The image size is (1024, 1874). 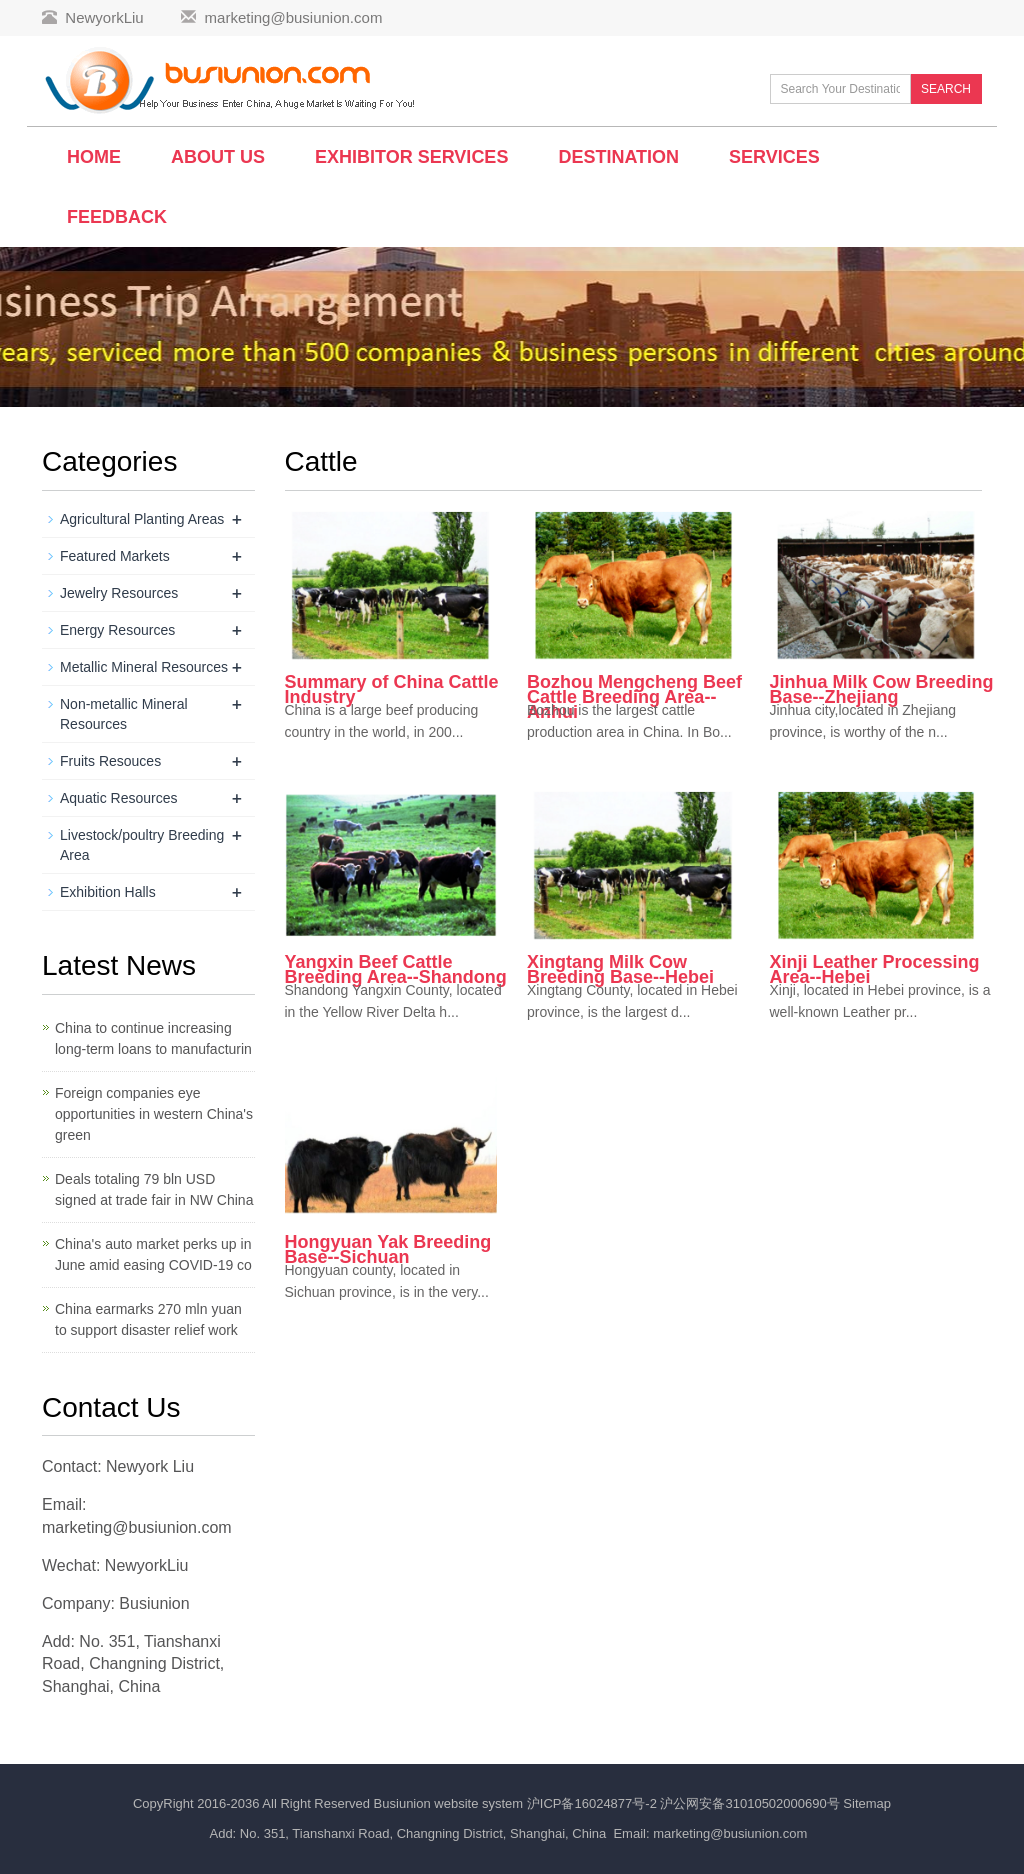 What do you see at coordinates (751, 1803) in the screenshot?
I see `沪公网安备31010502000690号` at bounding box center [751, 1803].